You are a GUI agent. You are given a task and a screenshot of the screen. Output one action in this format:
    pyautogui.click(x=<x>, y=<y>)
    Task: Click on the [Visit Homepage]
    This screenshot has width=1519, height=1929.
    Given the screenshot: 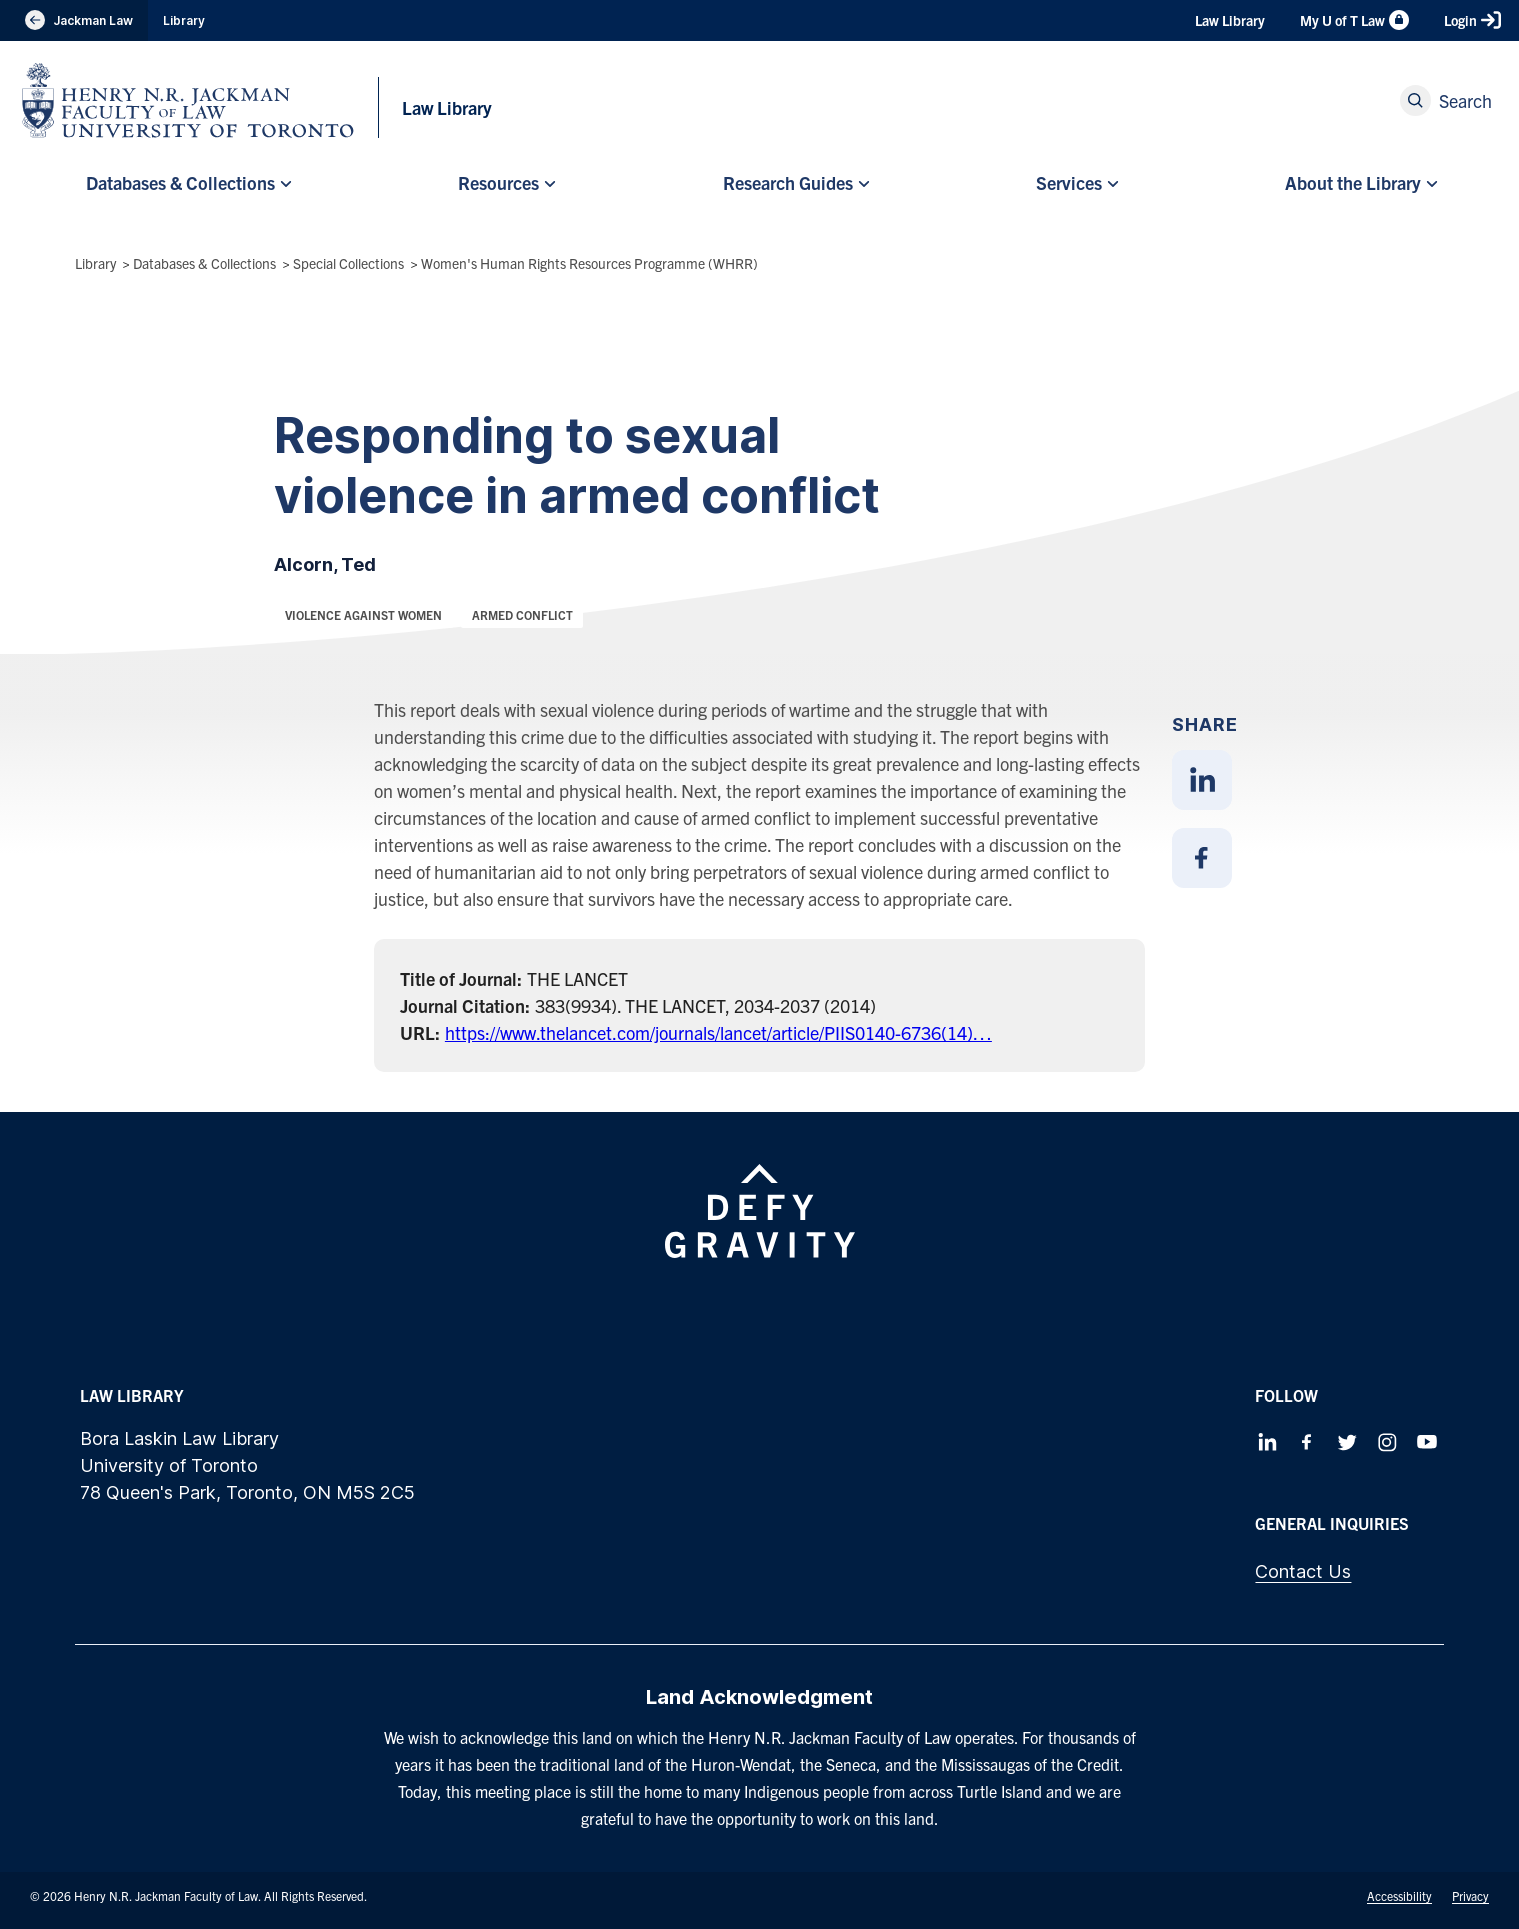 What is the action you would take?
    pyautogui.click(x=188, y=100)
    